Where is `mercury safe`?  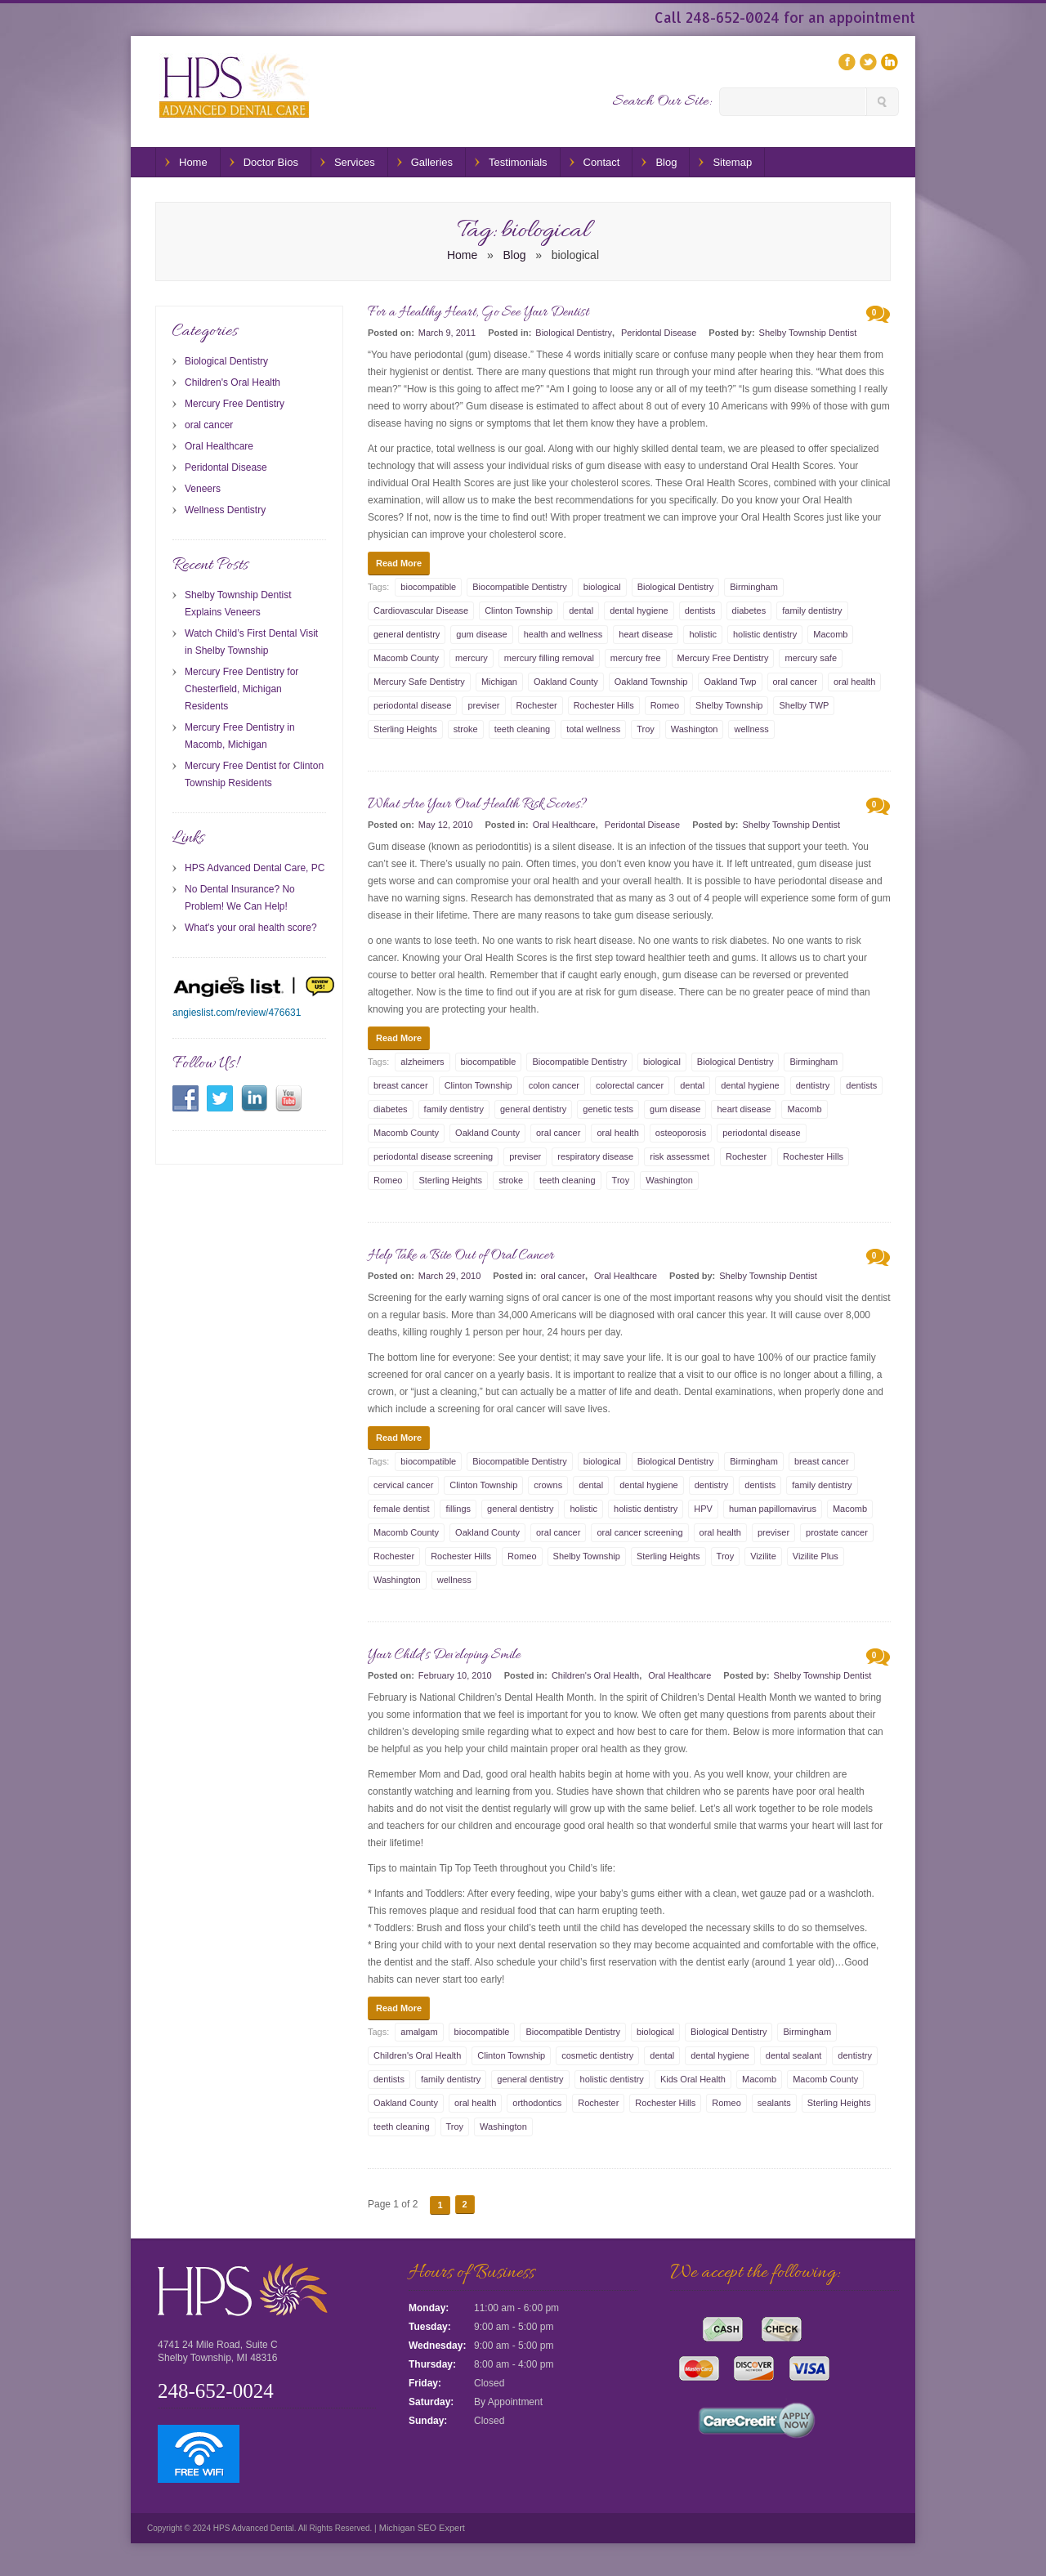 mercury safe is located at coordinates (810, 658).